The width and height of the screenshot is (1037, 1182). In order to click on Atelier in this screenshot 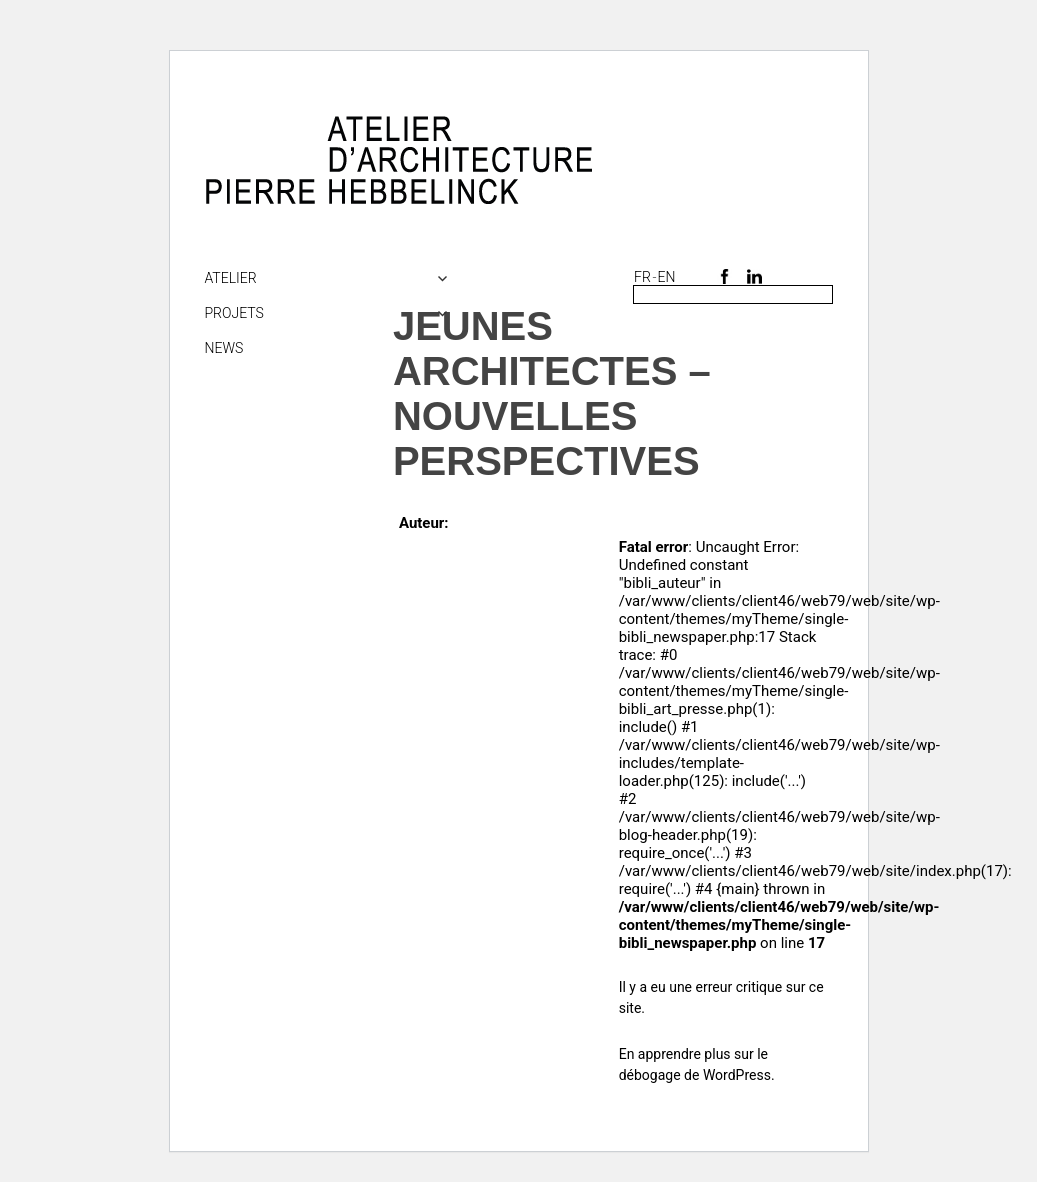, I will do `click(231, 278)`.